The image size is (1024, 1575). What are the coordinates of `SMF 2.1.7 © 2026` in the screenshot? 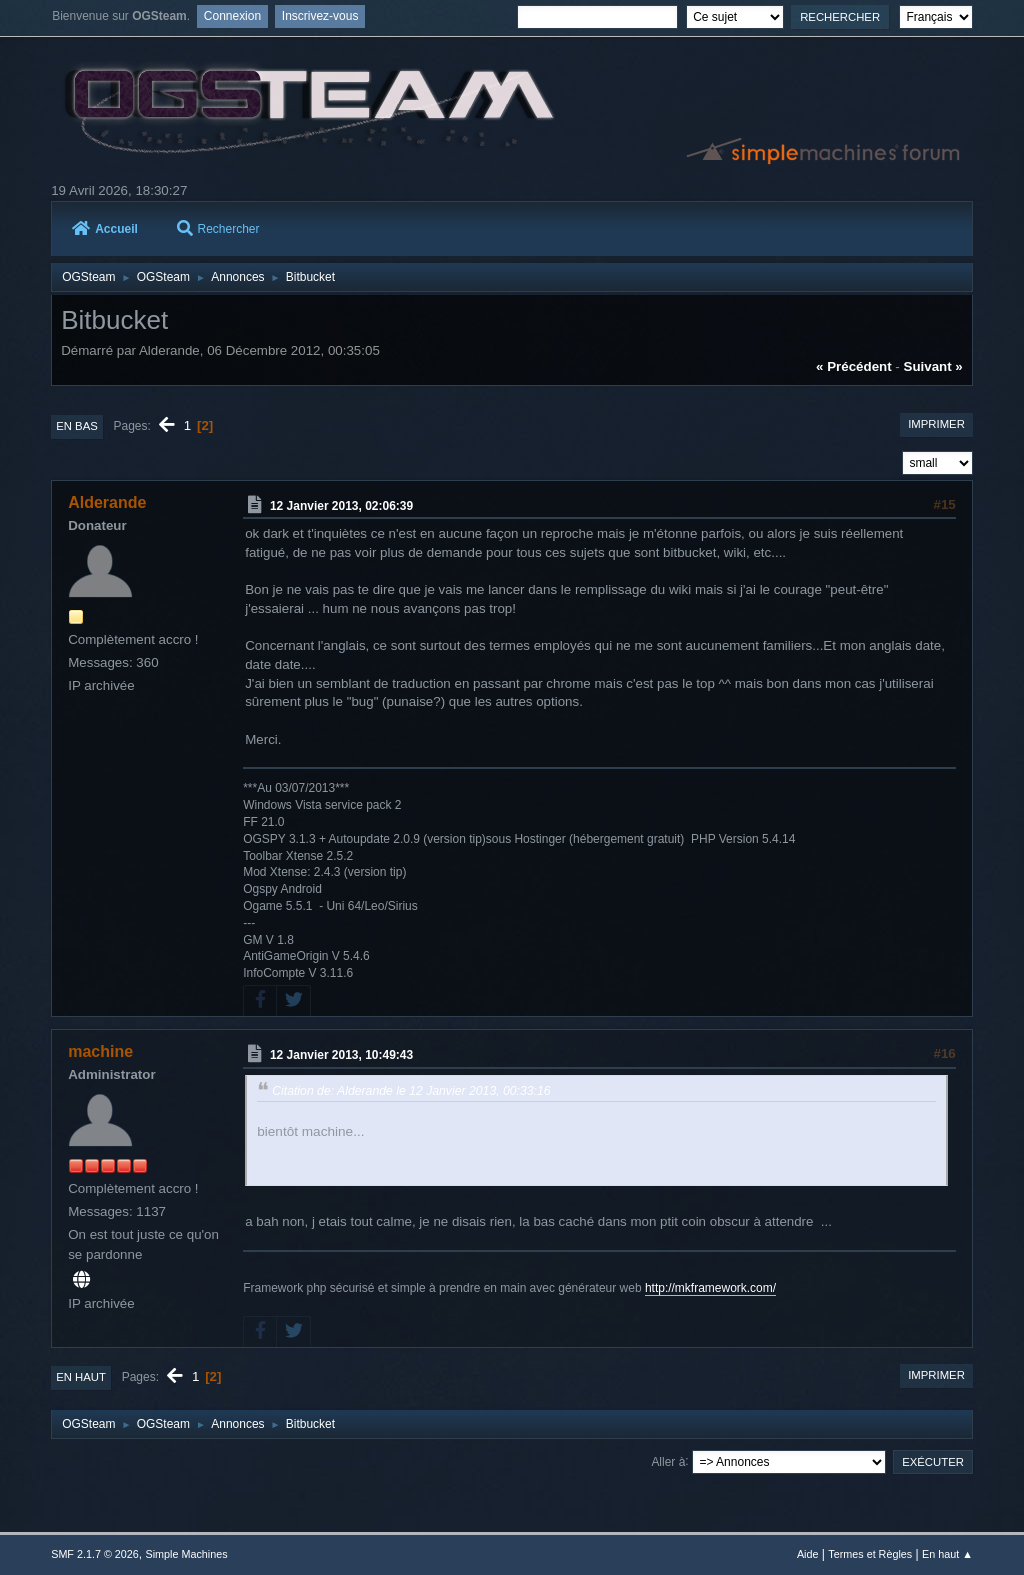 It's located at (95, 1554).